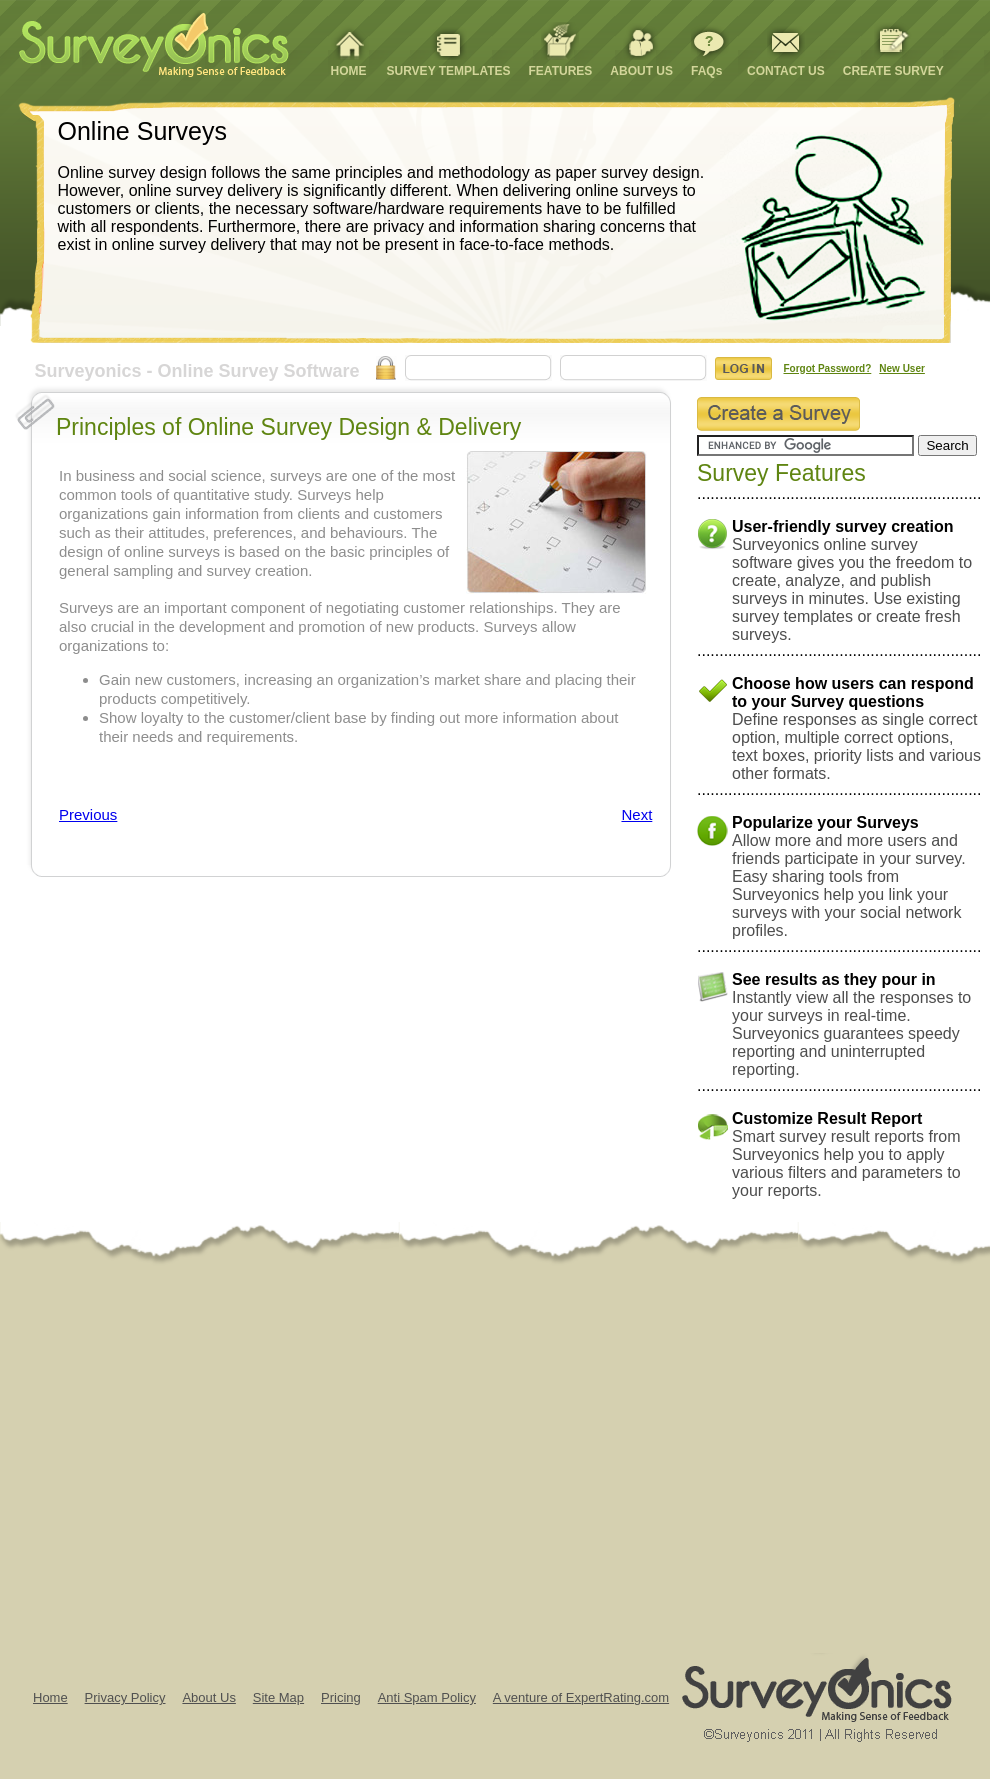 This screenshot has width=990, height=1779. I want to click on [Advertisement], so click(187, 1455).